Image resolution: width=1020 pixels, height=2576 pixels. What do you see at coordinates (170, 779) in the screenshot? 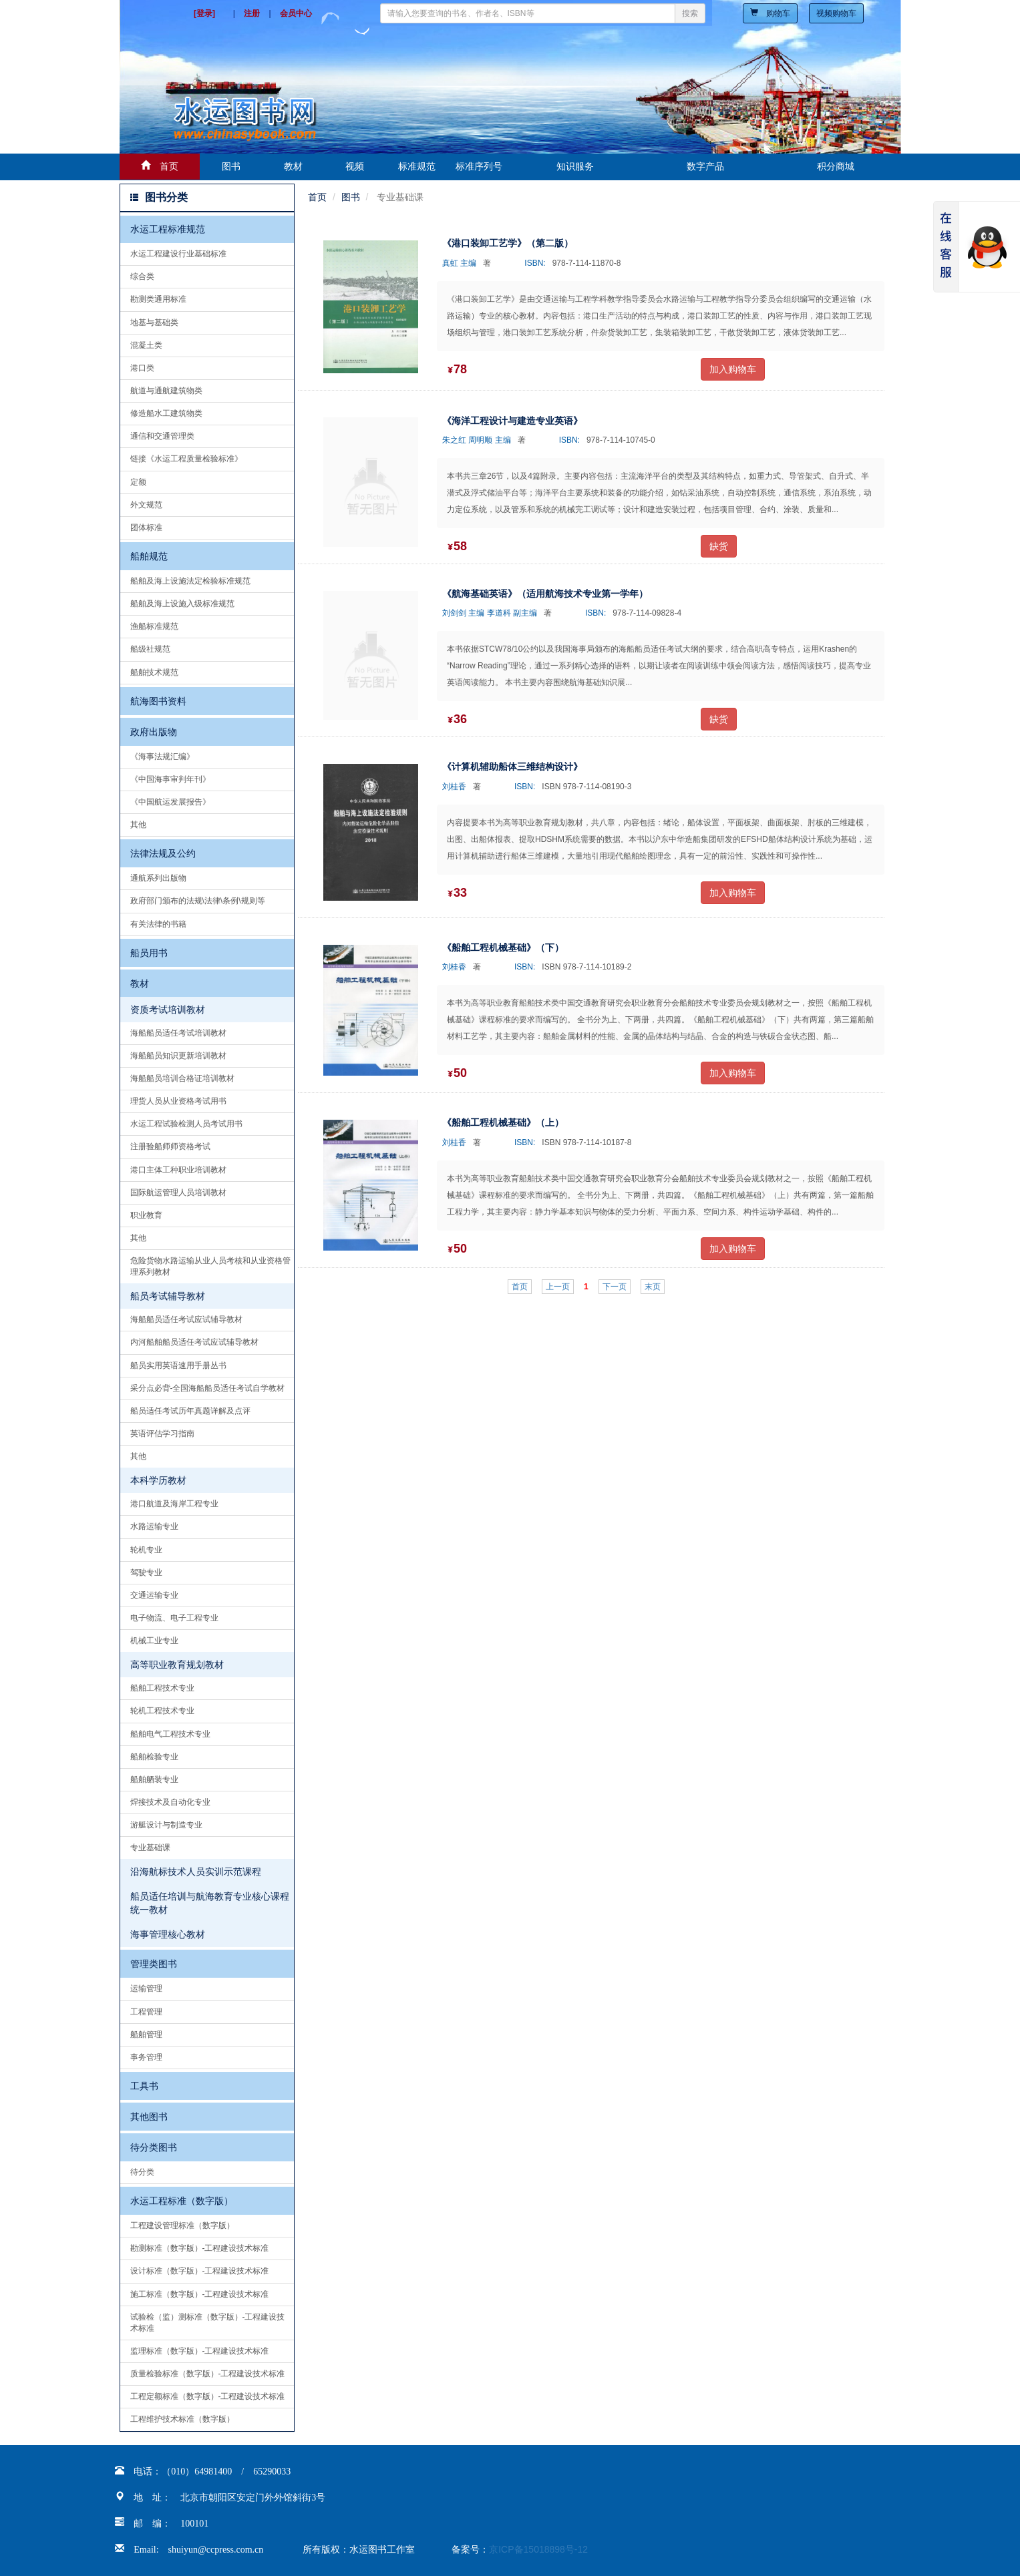
I see `《中国海事审判年刊》` at bounding box center [170, 779].